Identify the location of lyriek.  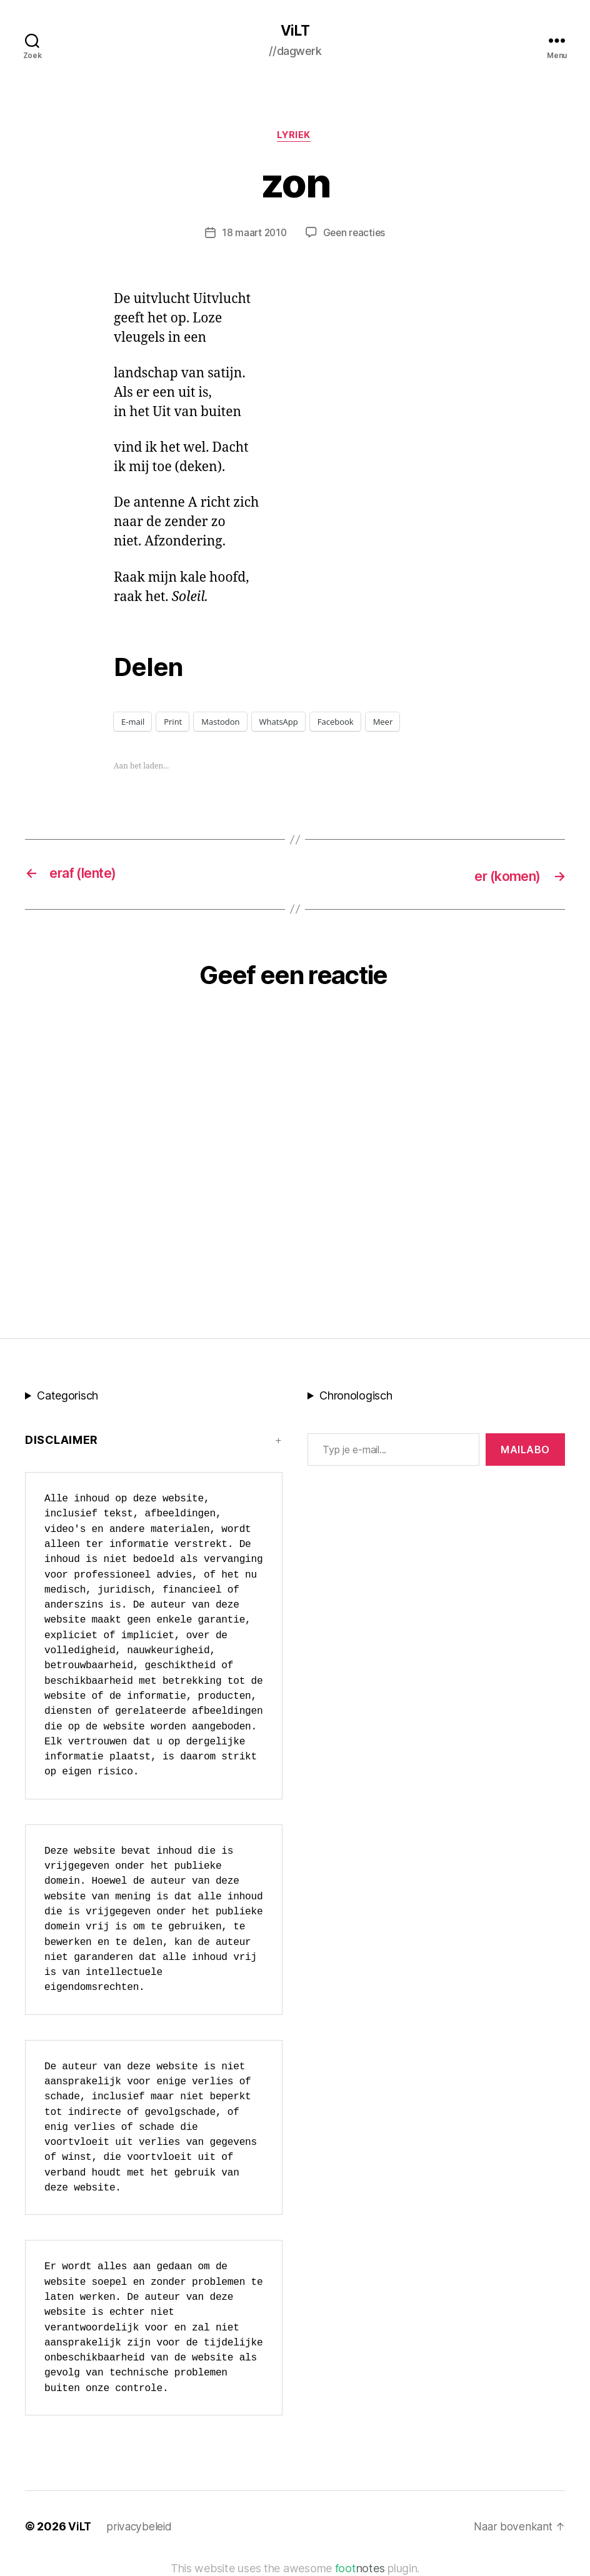
(295, 137).